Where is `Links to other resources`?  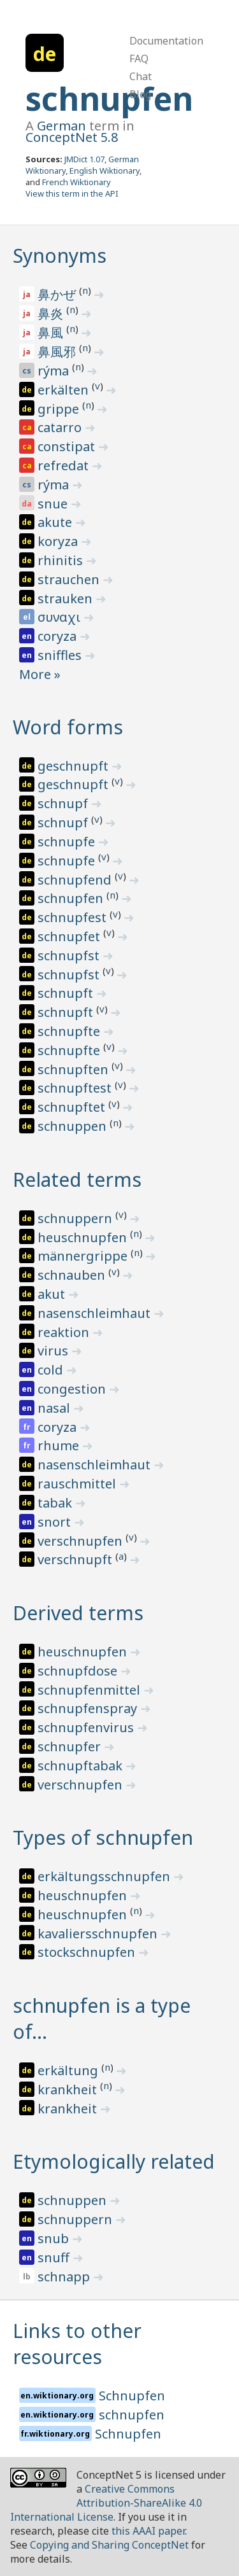 Links to other resources is located at coordinates (77, 2344).